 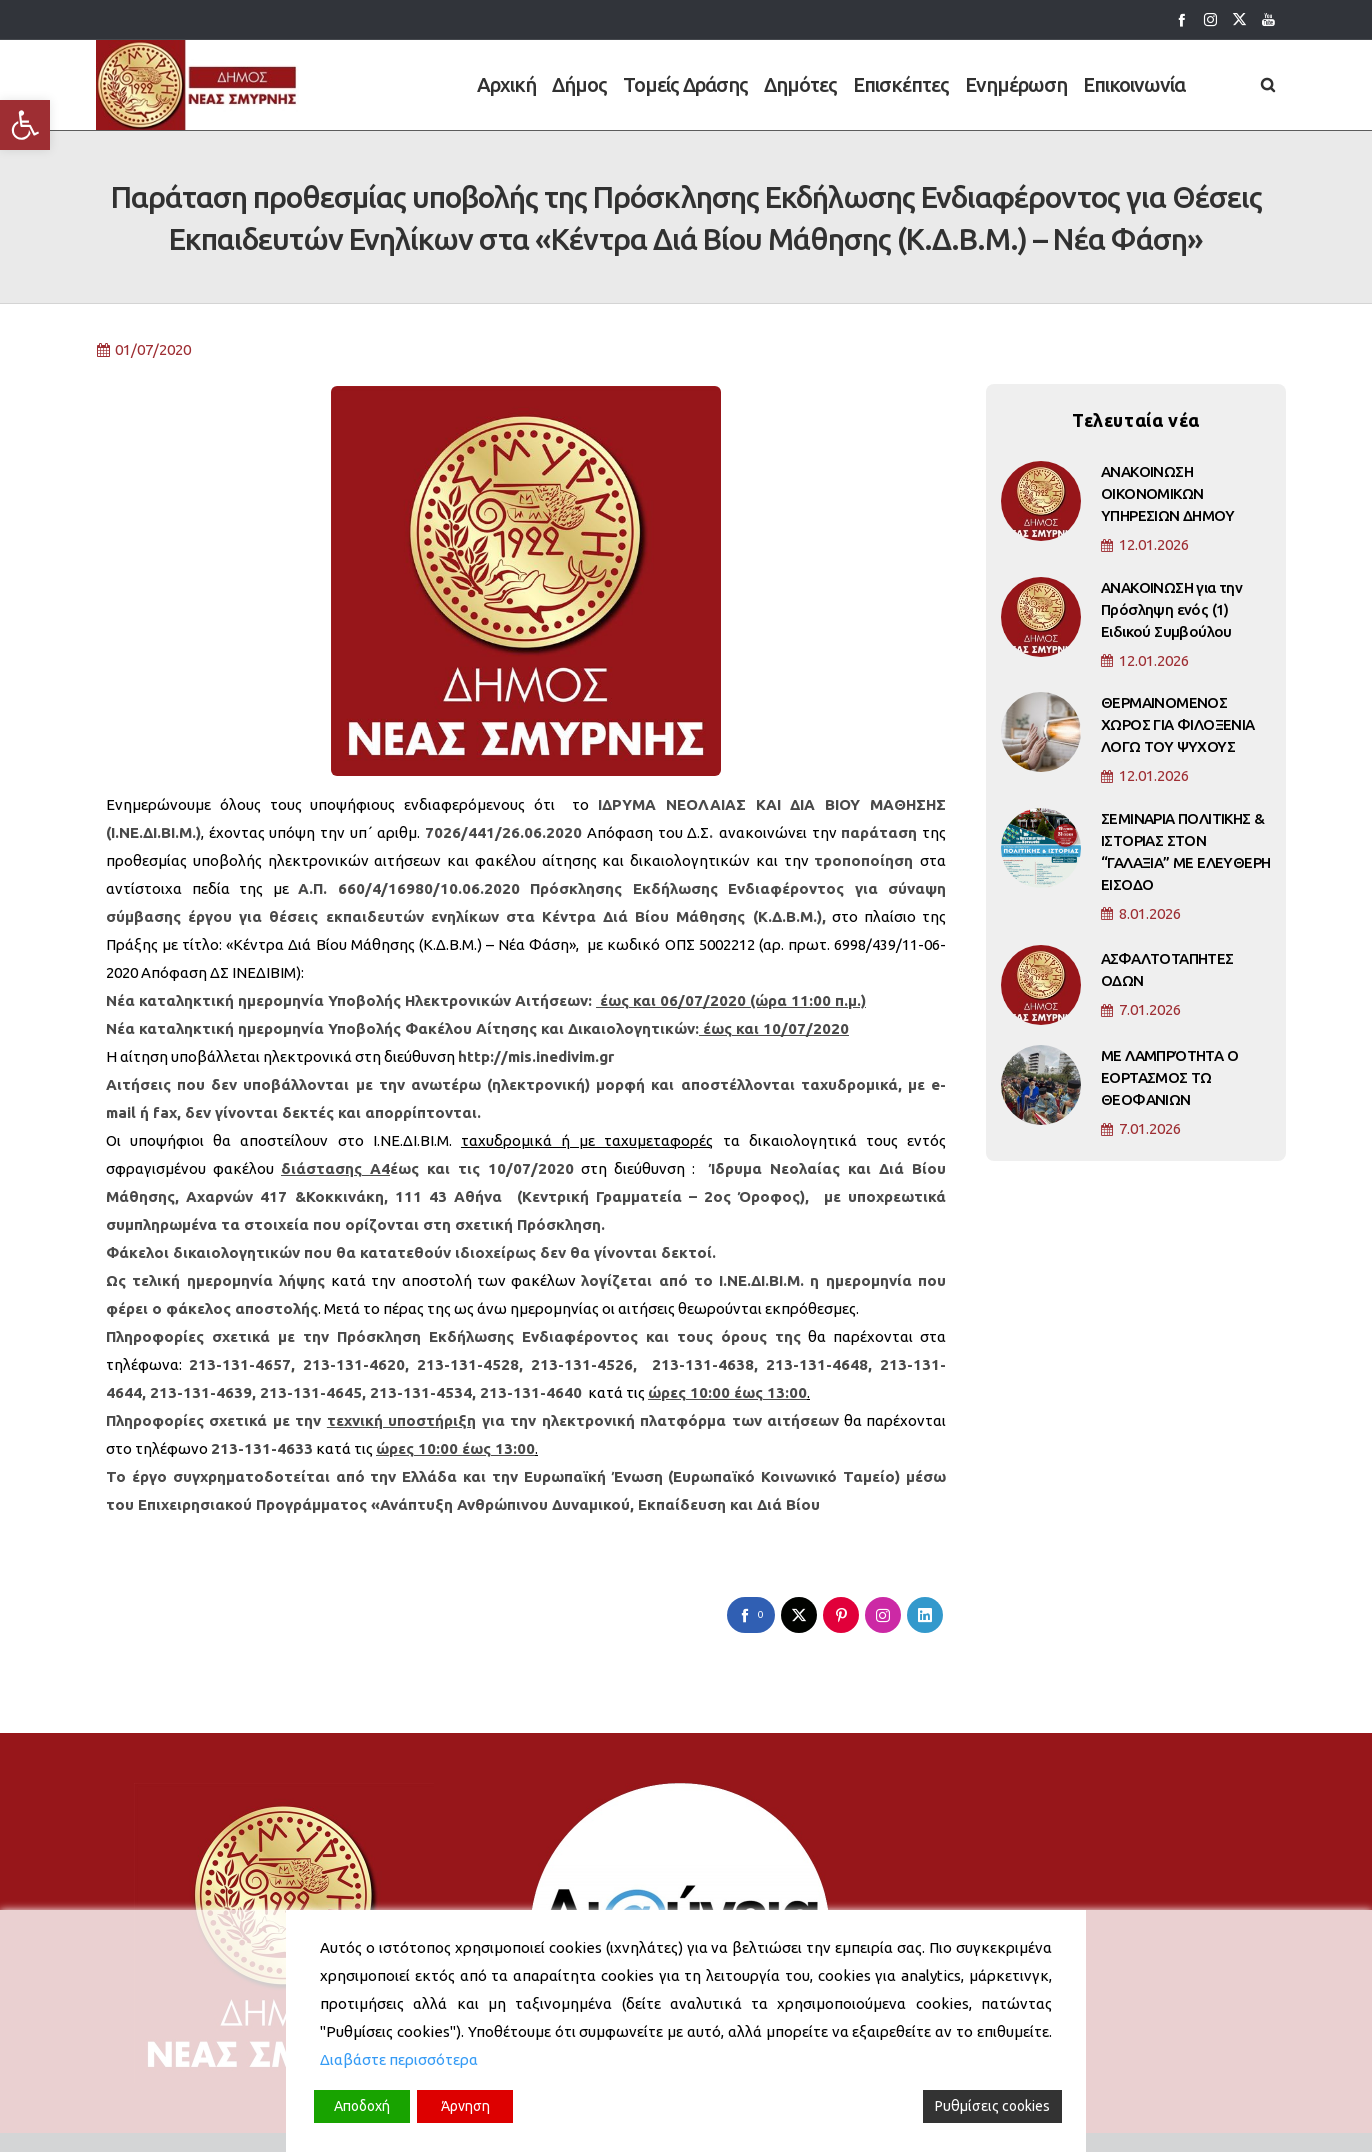 I want to click on ΜΕ ΛΑΜΠΡΌΤΗΤΑ Ο ΕΟΡΤΑΣΜΟΣ ΤΩ ΘΕΟΦΑΝΙΩΝ, so click(x=1169, y=1088).